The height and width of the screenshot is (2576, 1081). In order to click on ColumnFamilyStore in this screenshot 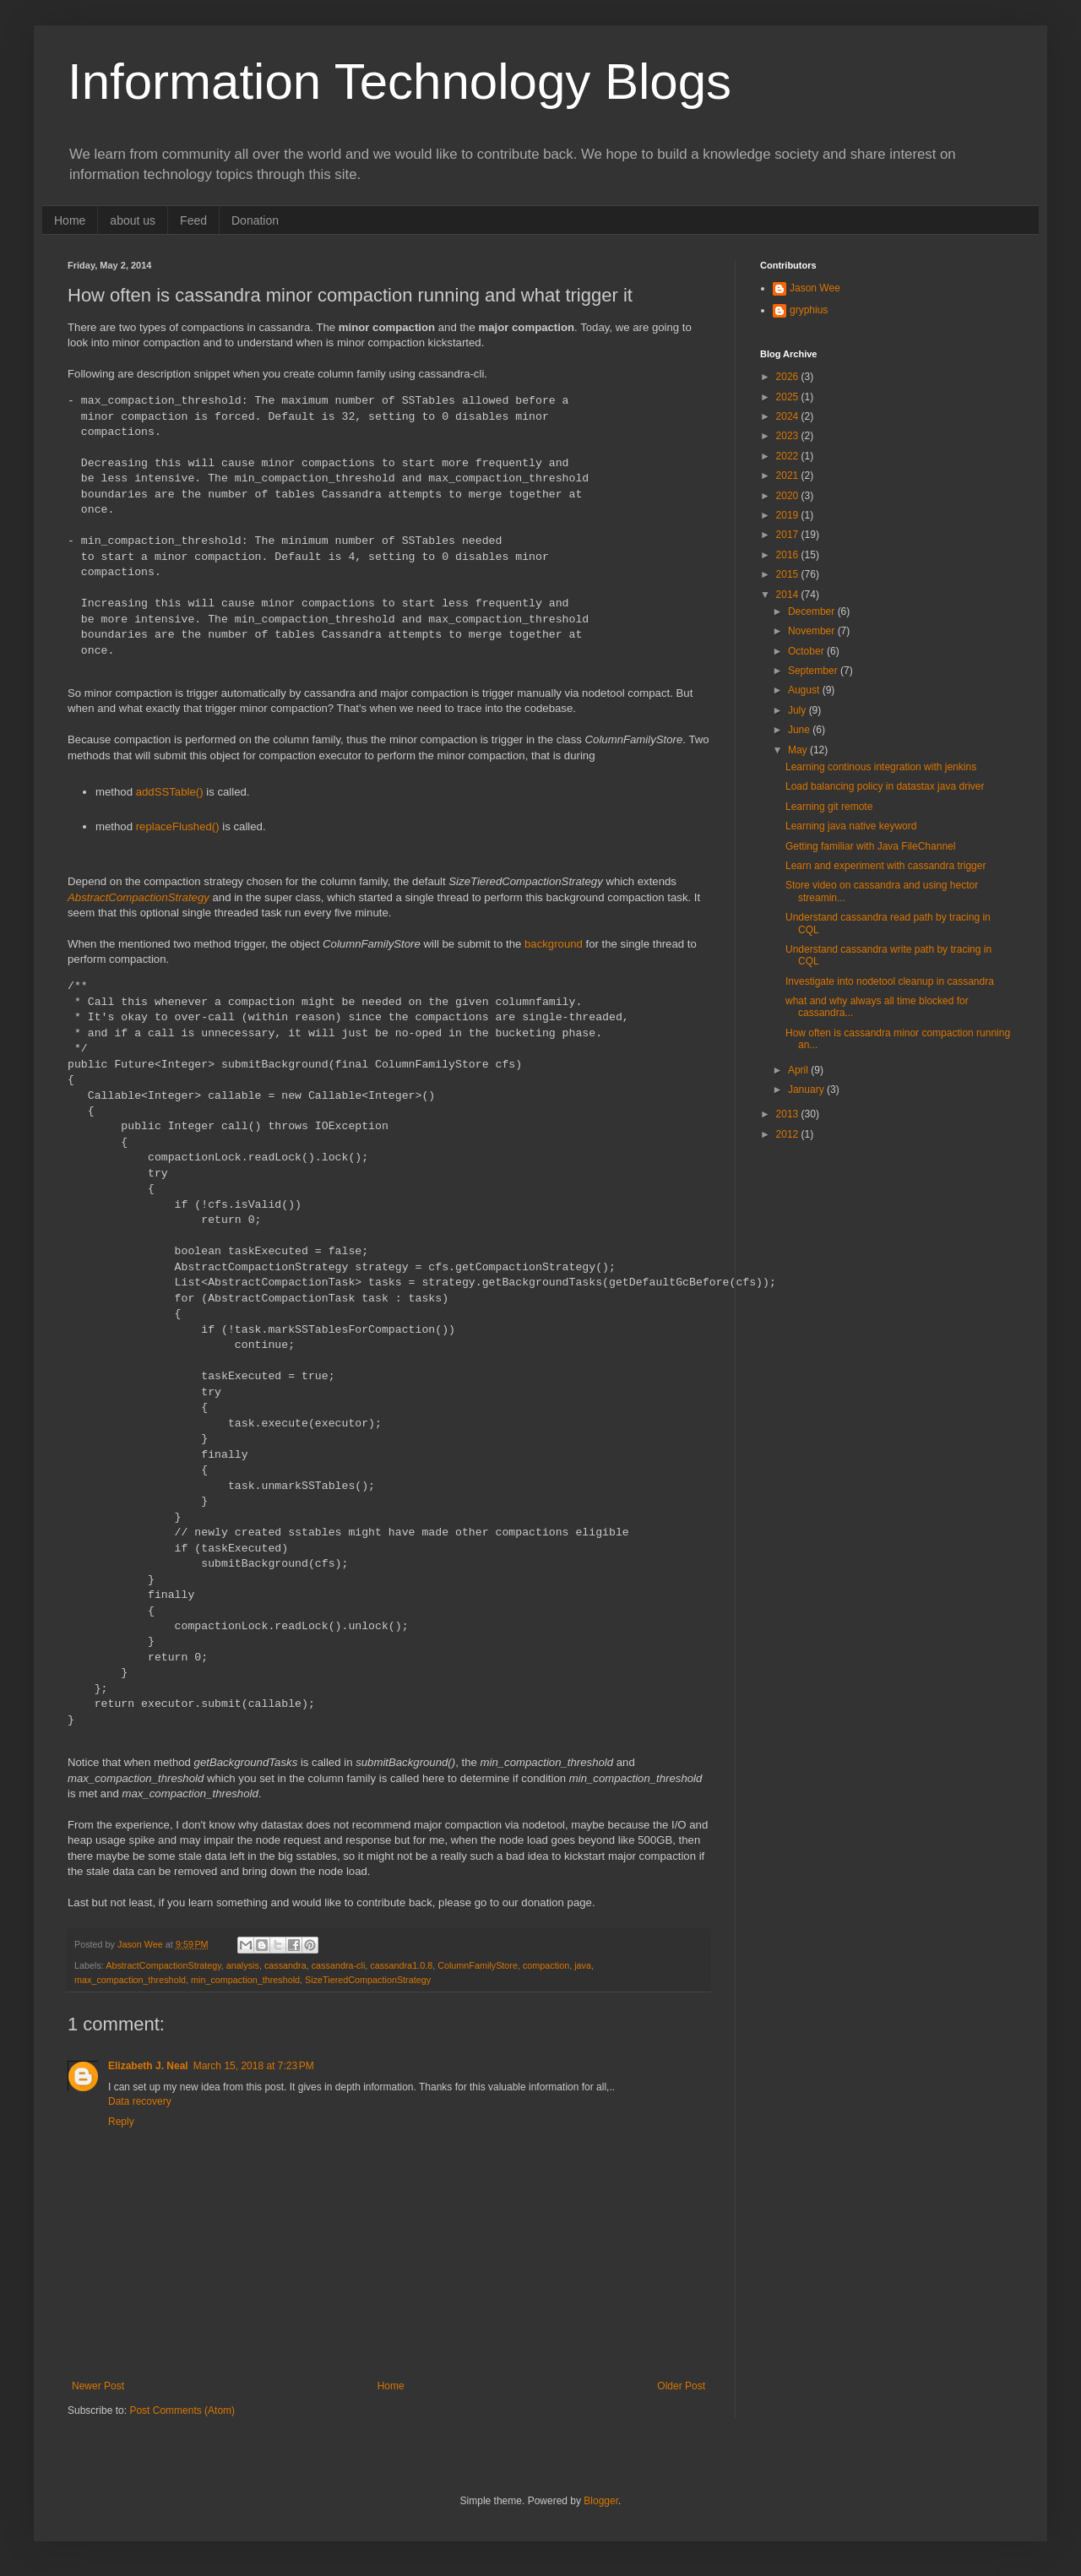, I will do `click(477, 1965)`.